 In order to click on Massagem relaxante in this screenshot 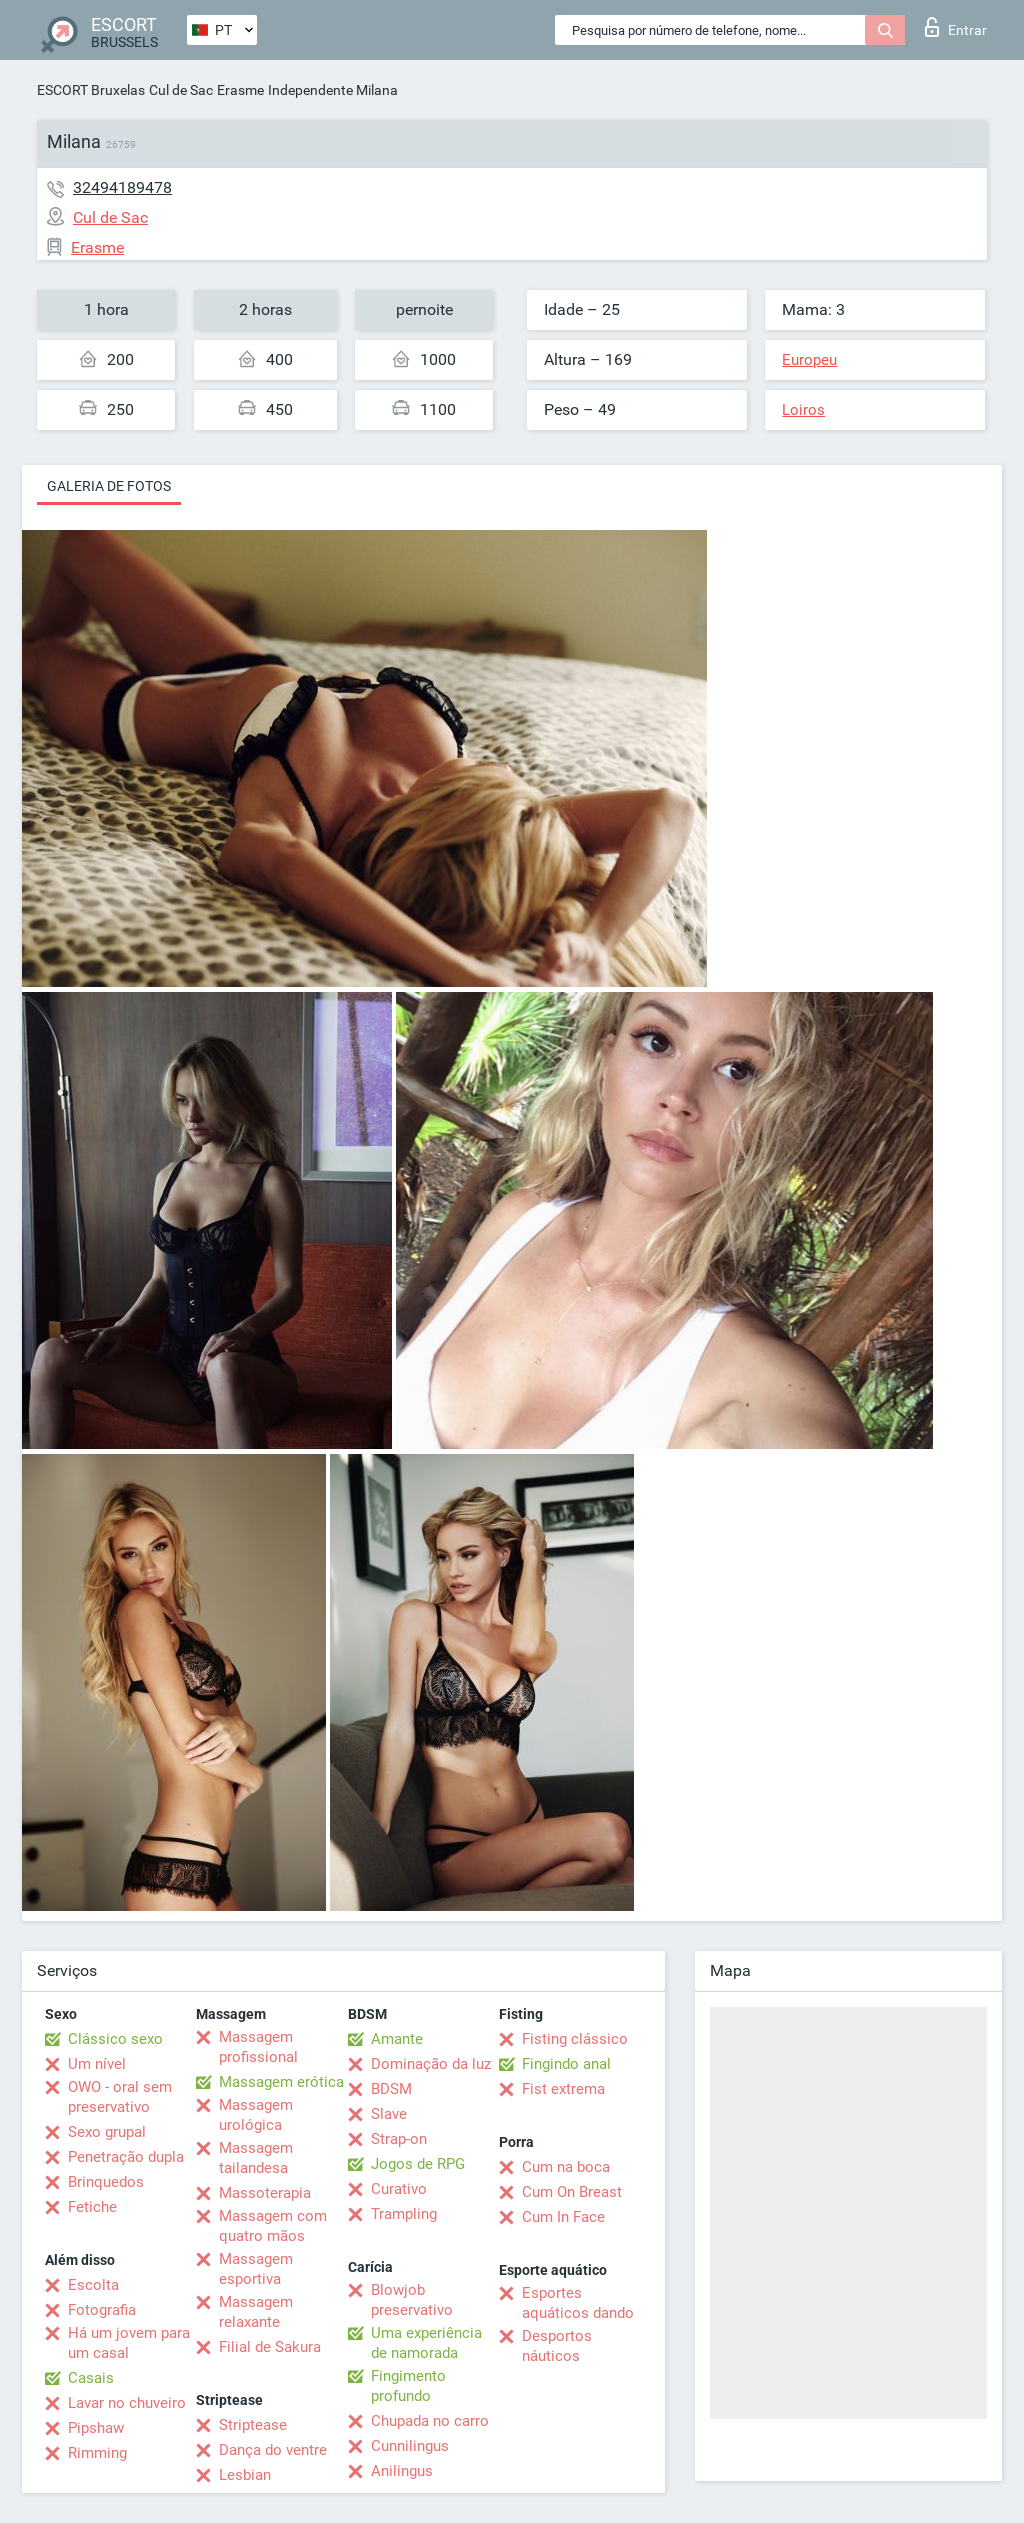, I will do `click(256, 2312)`.